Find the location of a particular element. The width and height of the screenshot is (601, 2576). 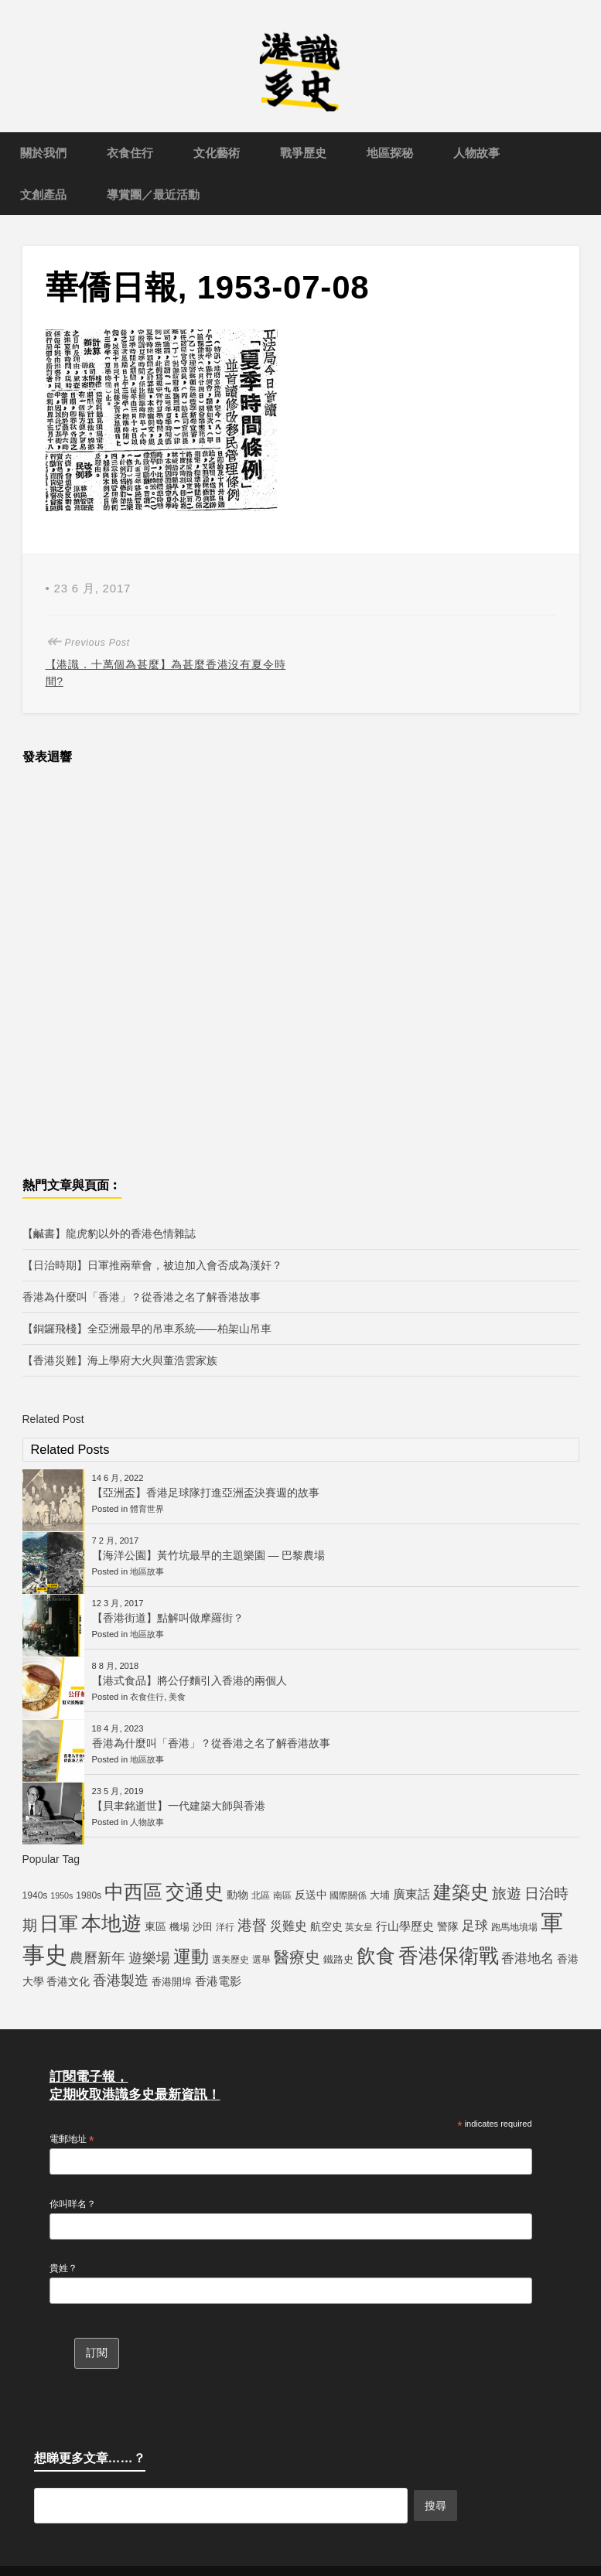

廣東話 [廣東話 (9 個項目)] is located at coordinates (411, 1894).